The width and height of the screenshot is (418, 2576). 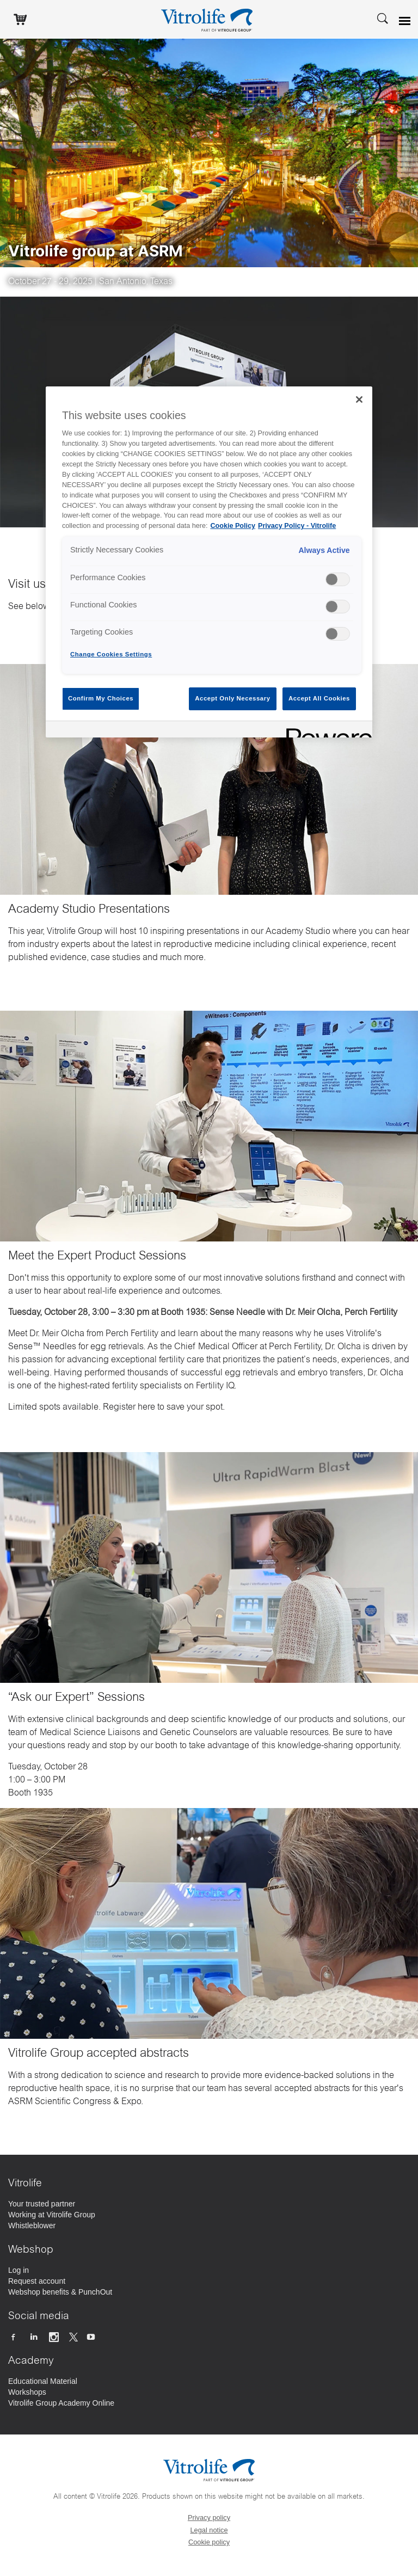 What do you see at coordinates (297, 526) in the screenshot?
I see `Privacy Policy - Vitrolife [Legal Information, opens in a new tab]` at bounding box center [297, 526].